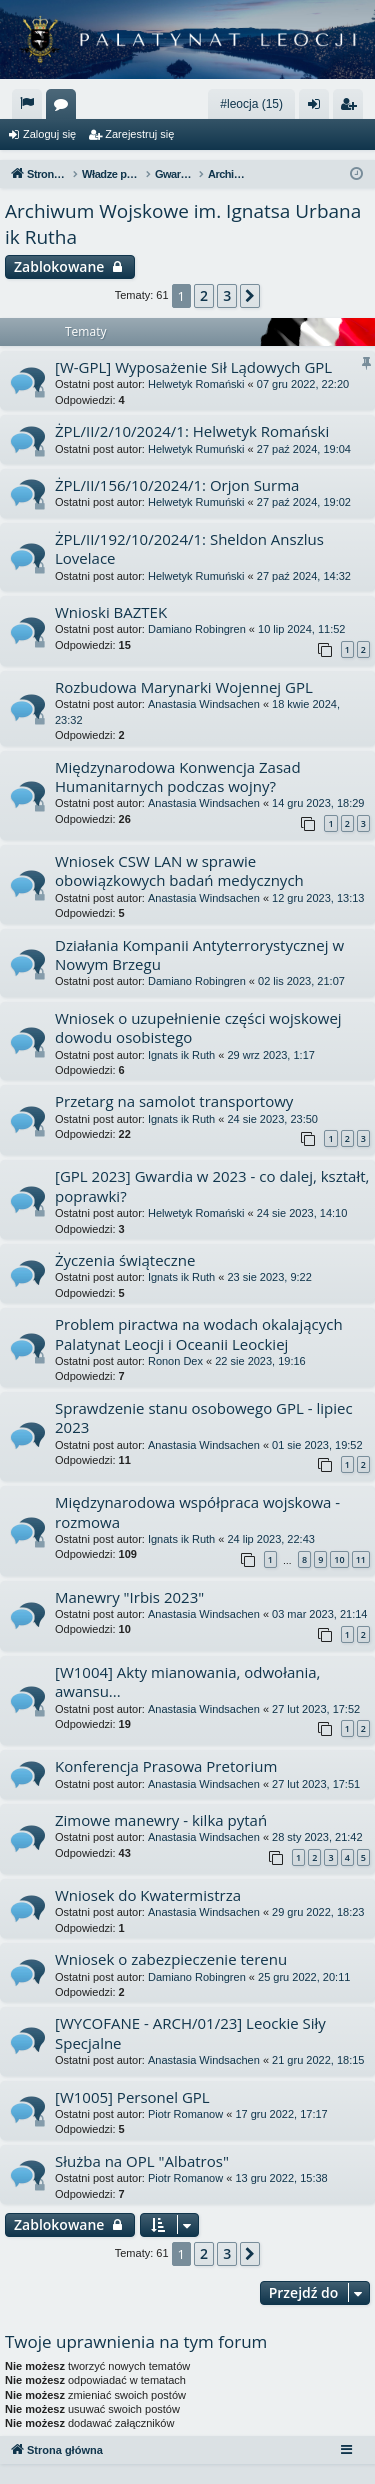  Describe the element at coordinates (129, 1597) in the screenshot. I see `Manewry "Irbis 2023"` at that location.